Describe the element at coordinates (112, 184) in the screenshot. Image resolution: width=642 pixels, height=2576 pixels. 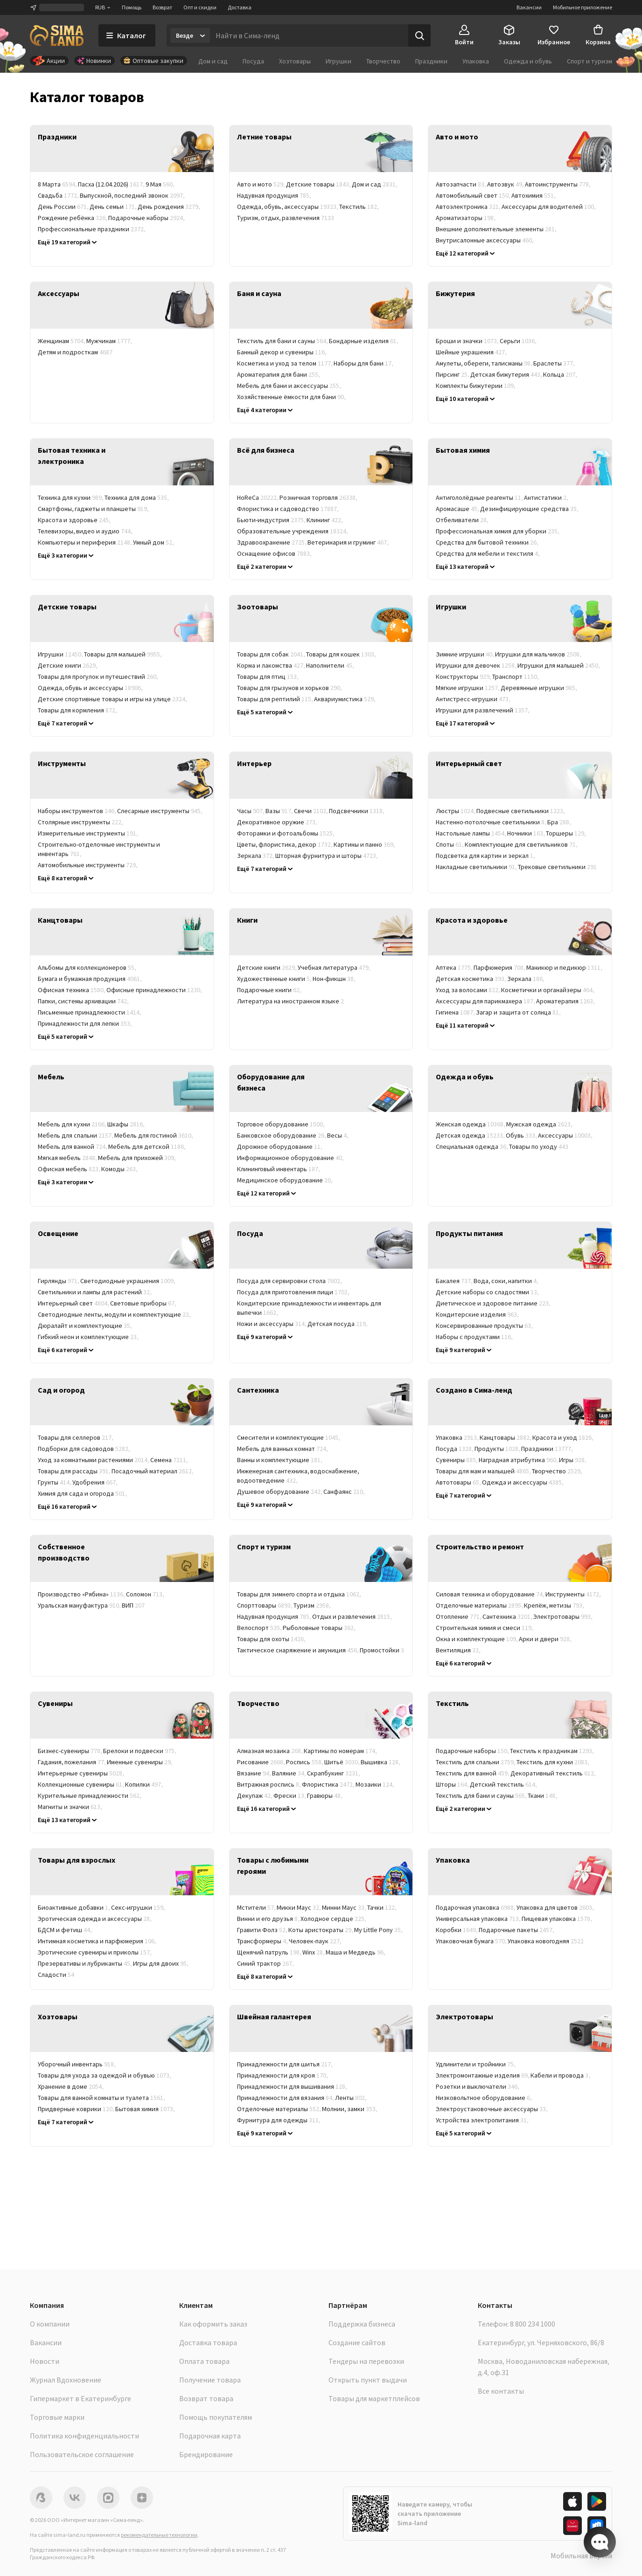
I see `Пасха (12.04.2026) [link]` at that location.